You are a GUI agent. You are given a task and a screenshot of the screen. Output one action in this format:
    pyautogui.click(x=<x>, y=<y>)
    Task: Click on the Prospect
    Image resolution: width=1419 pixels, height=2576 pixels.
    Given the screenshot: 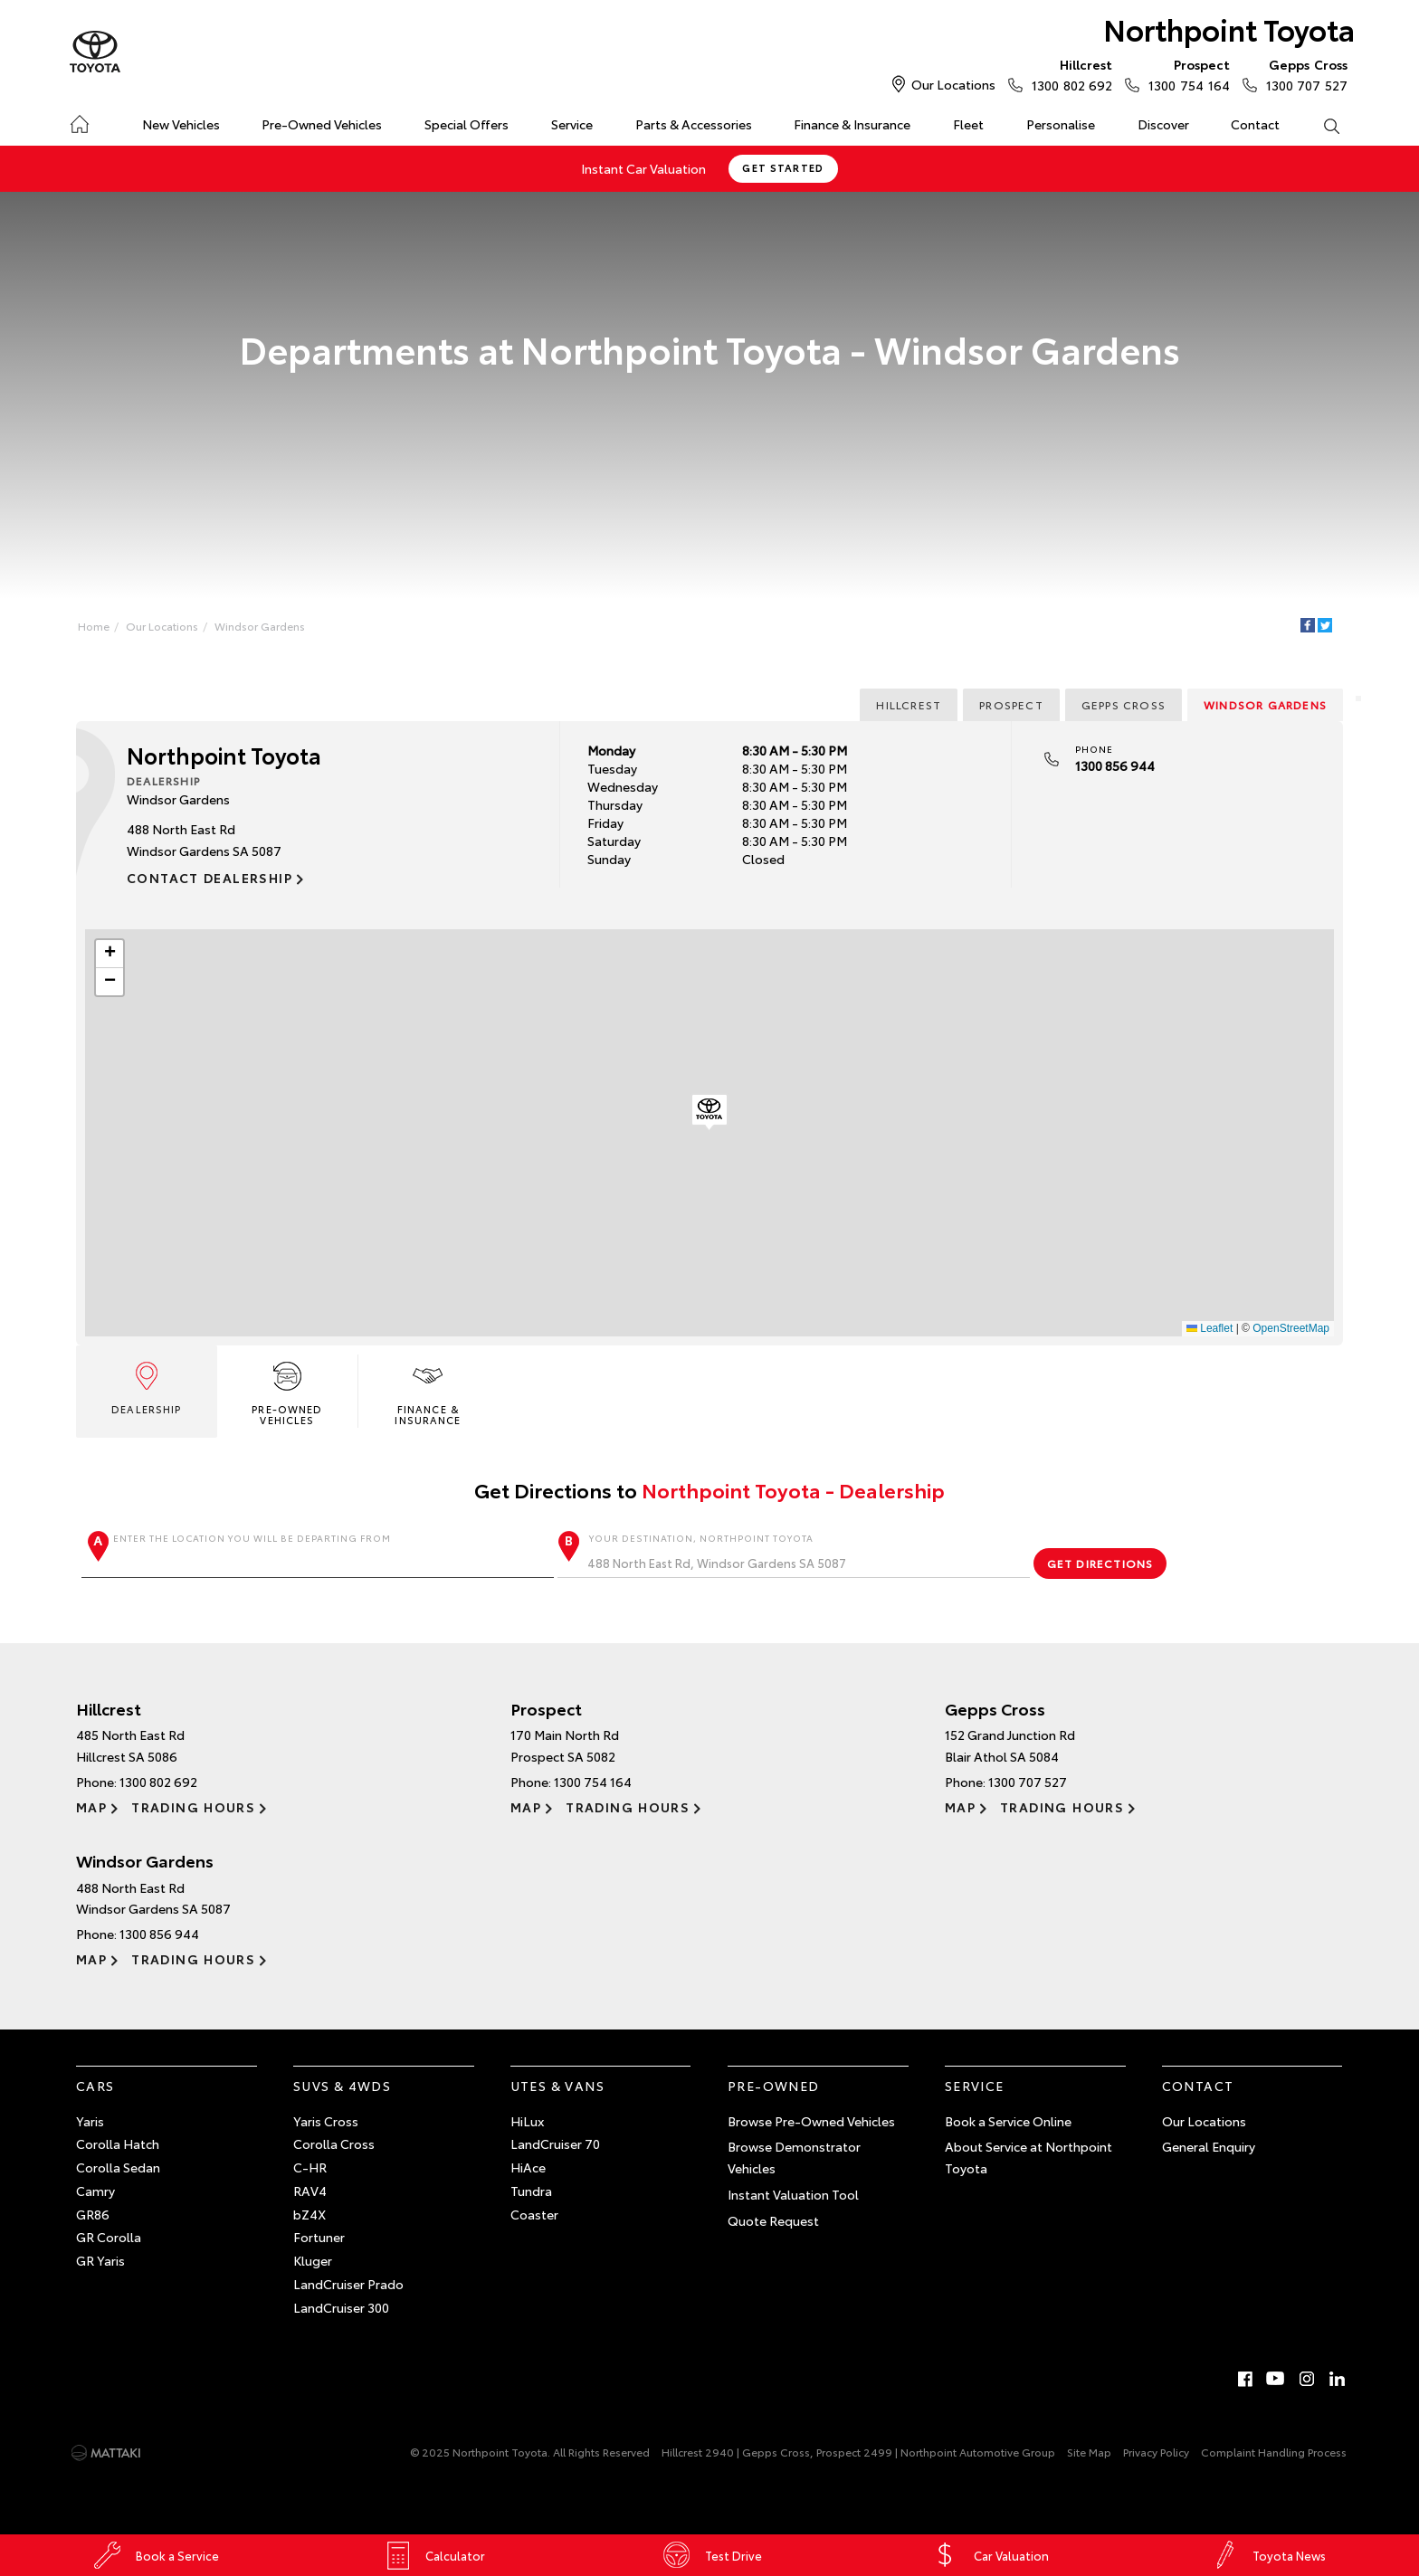 What is the action you would take?
    pyautogui.click(x=1011, y=704)
    